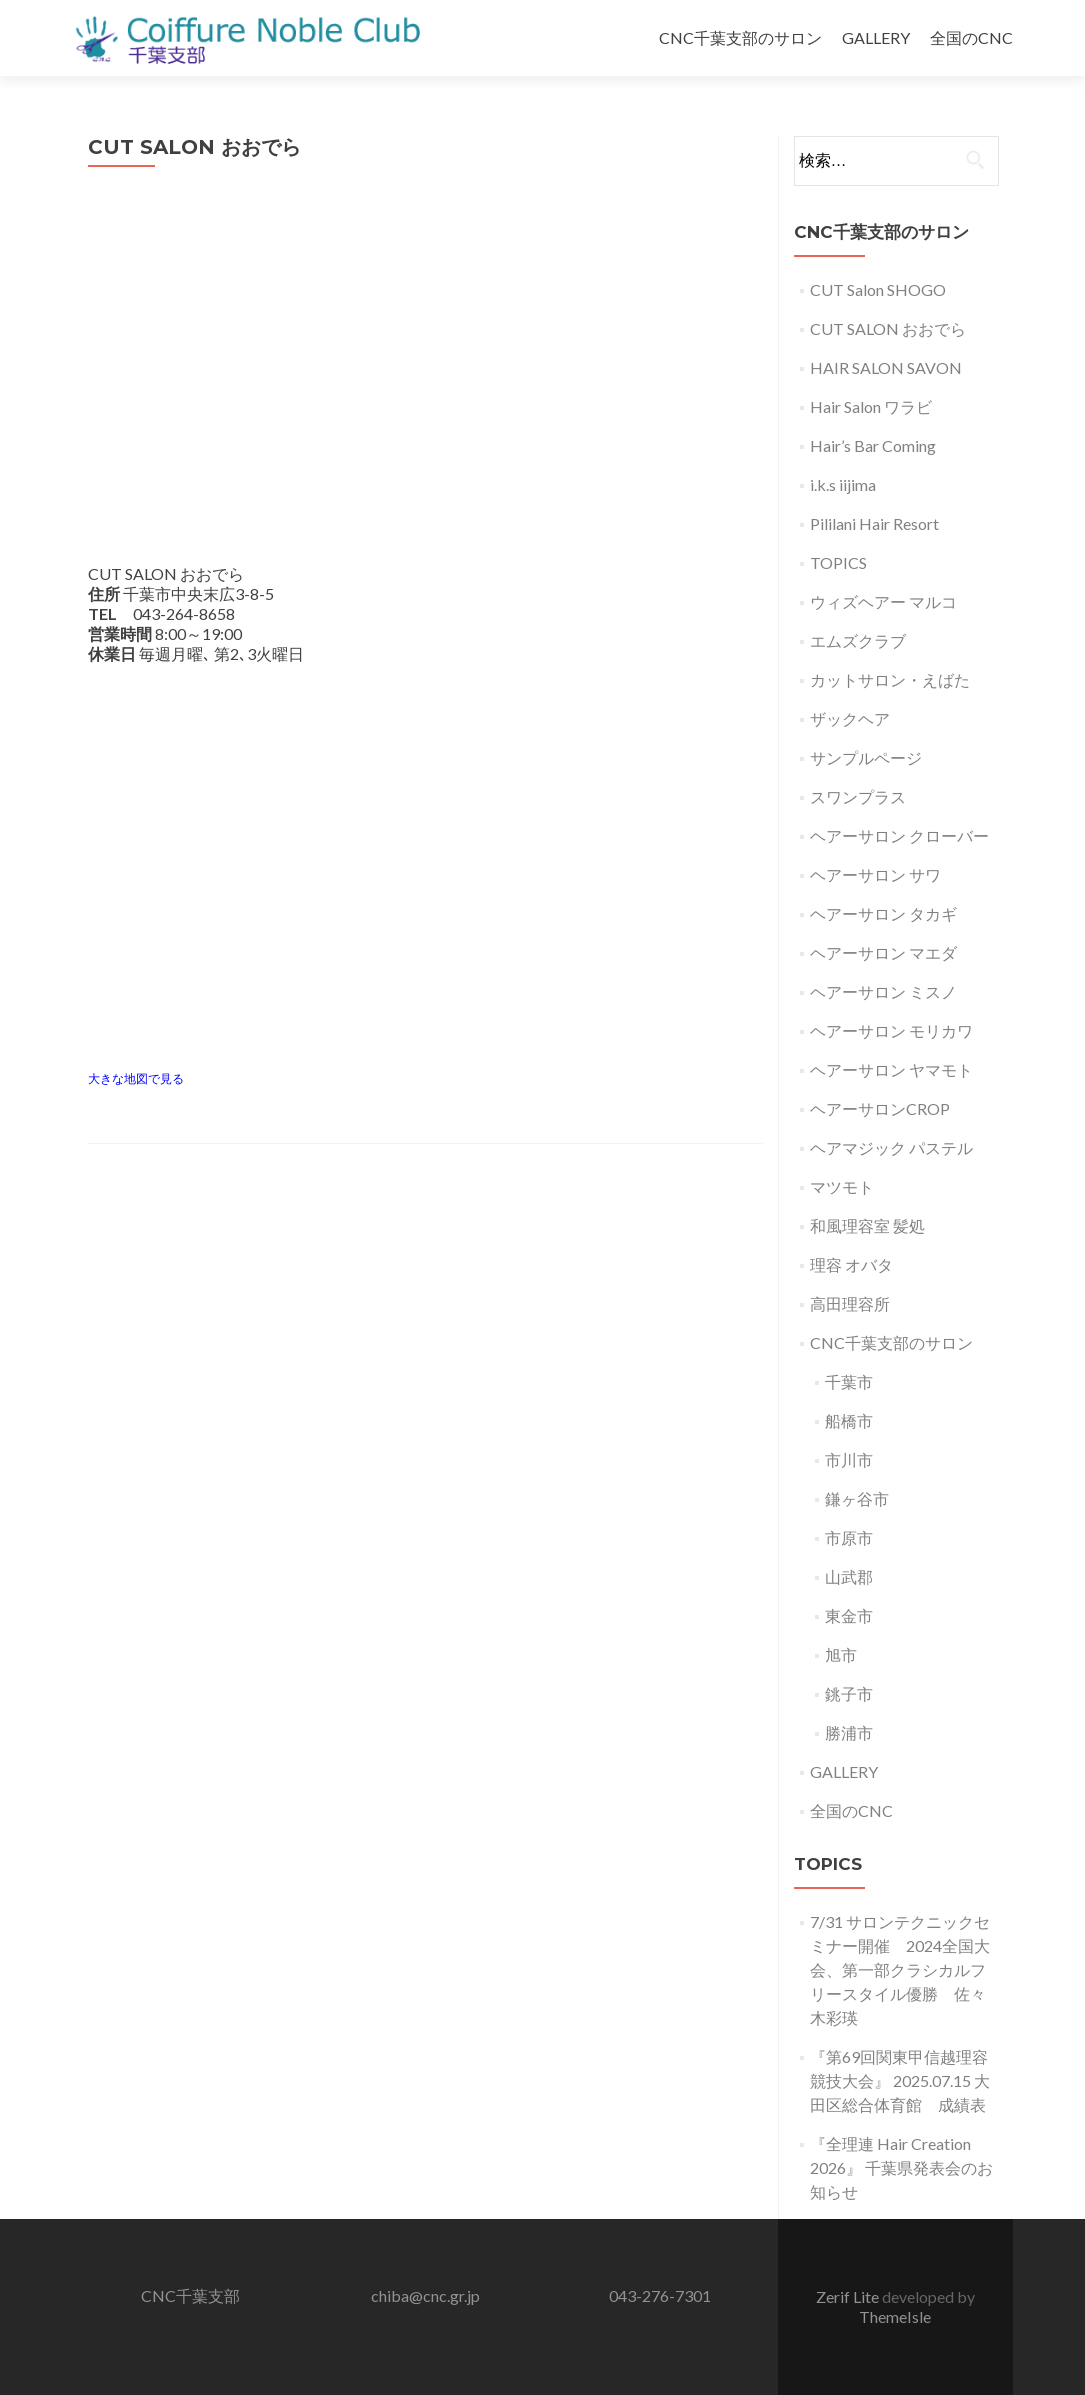 The height and width of the screenshot is (2395, 1085). I want to click on ヘアマジック パステル, so click(891, 1147).